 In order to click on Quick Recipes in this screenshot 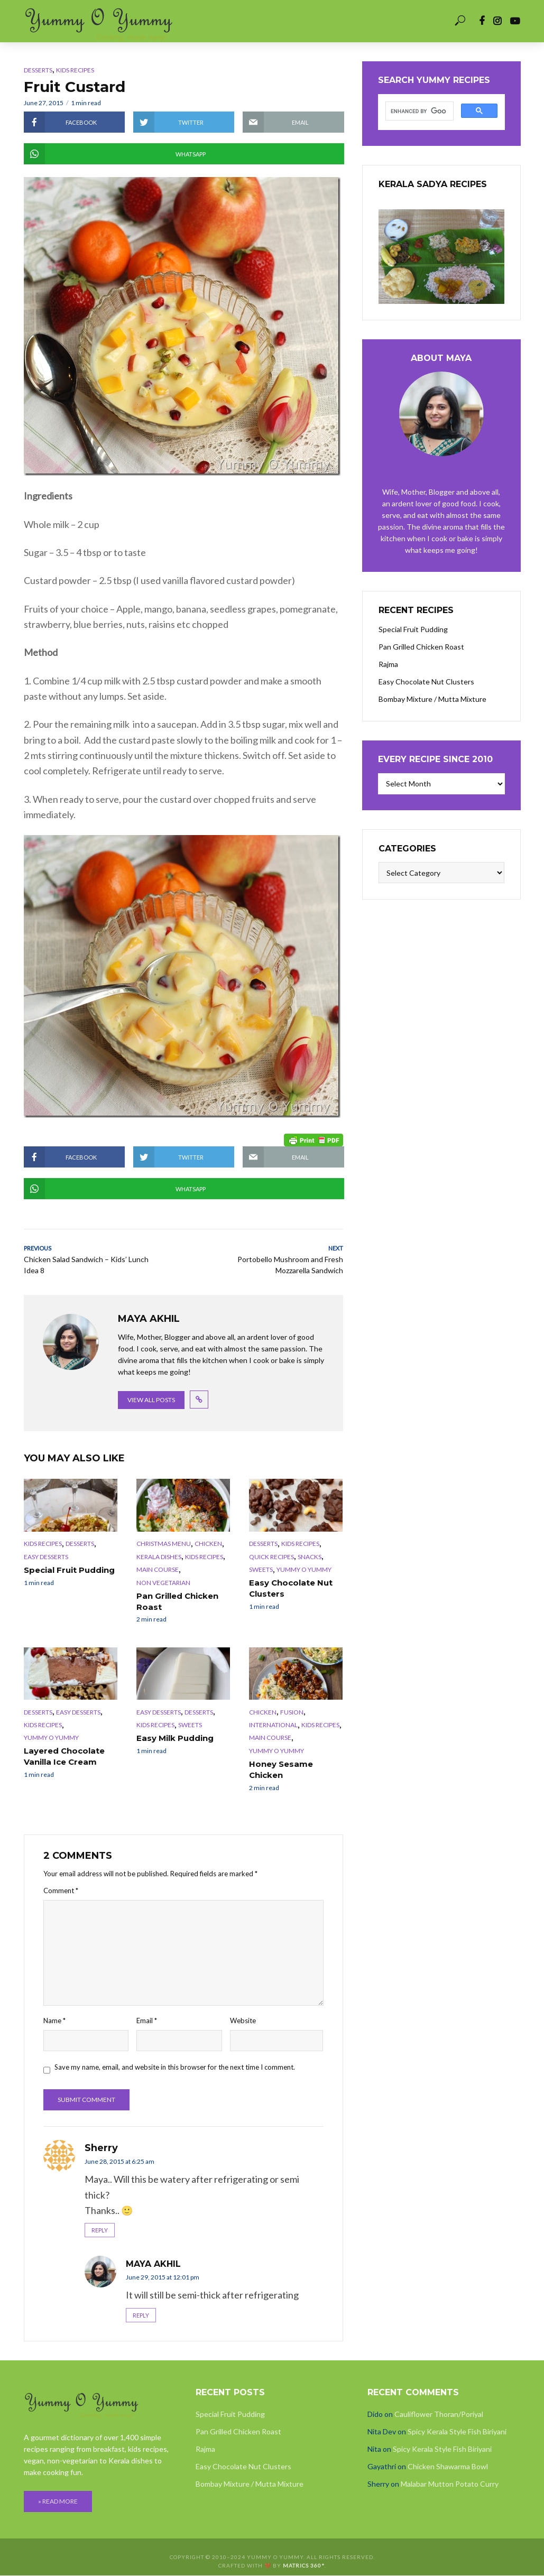, I will do `click(271, 1558)`.